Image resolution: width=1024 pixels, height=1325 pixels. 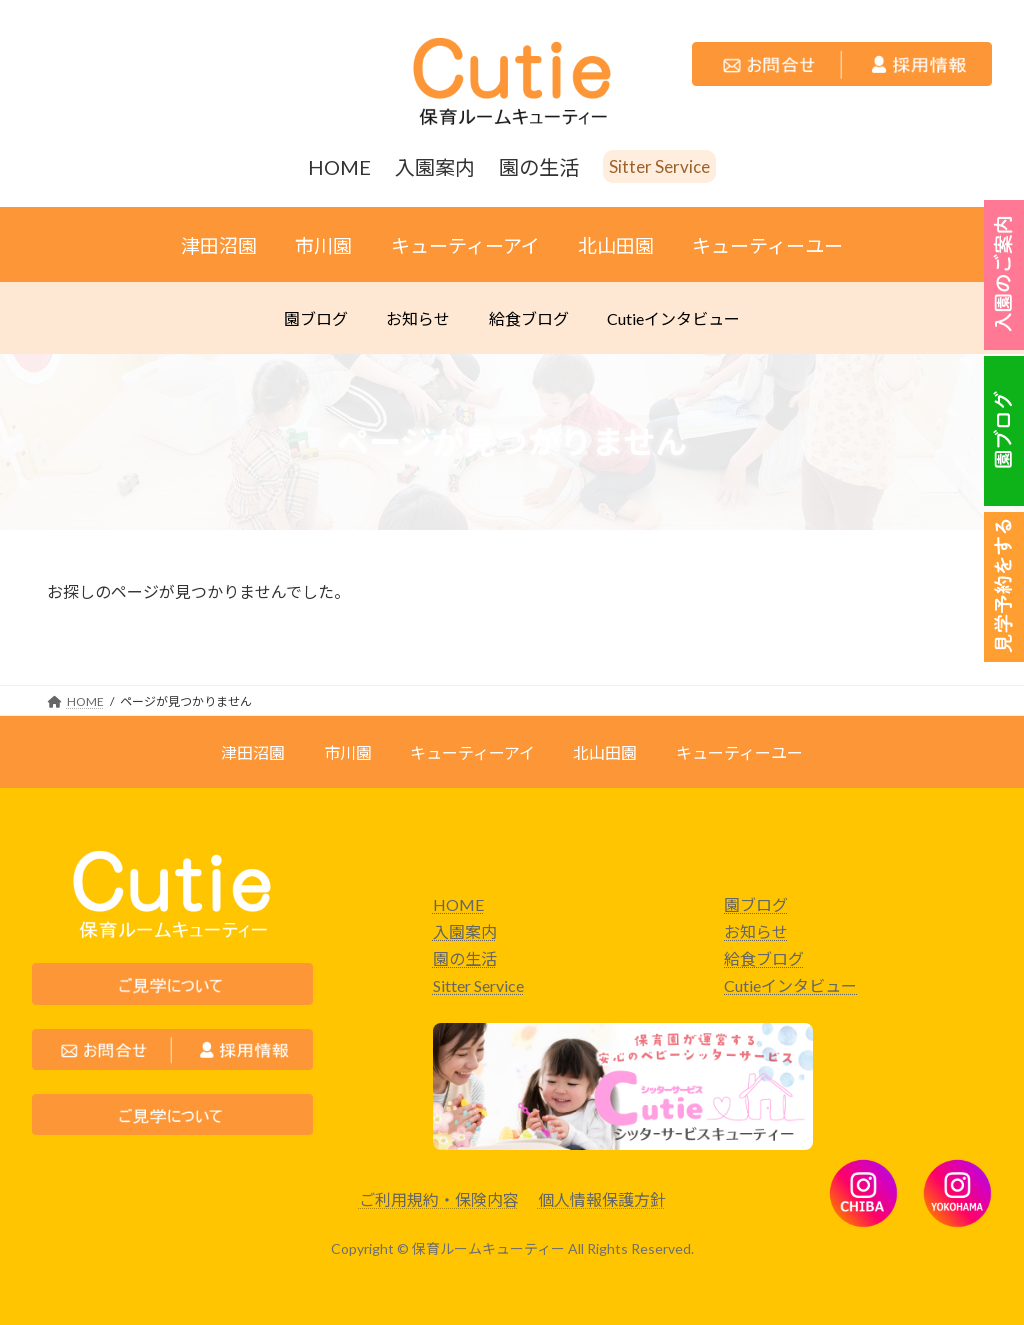 What do you see at coordinates (465, 931) in the screenshot?
I see `入園案内` at bounding box center [465, 931].